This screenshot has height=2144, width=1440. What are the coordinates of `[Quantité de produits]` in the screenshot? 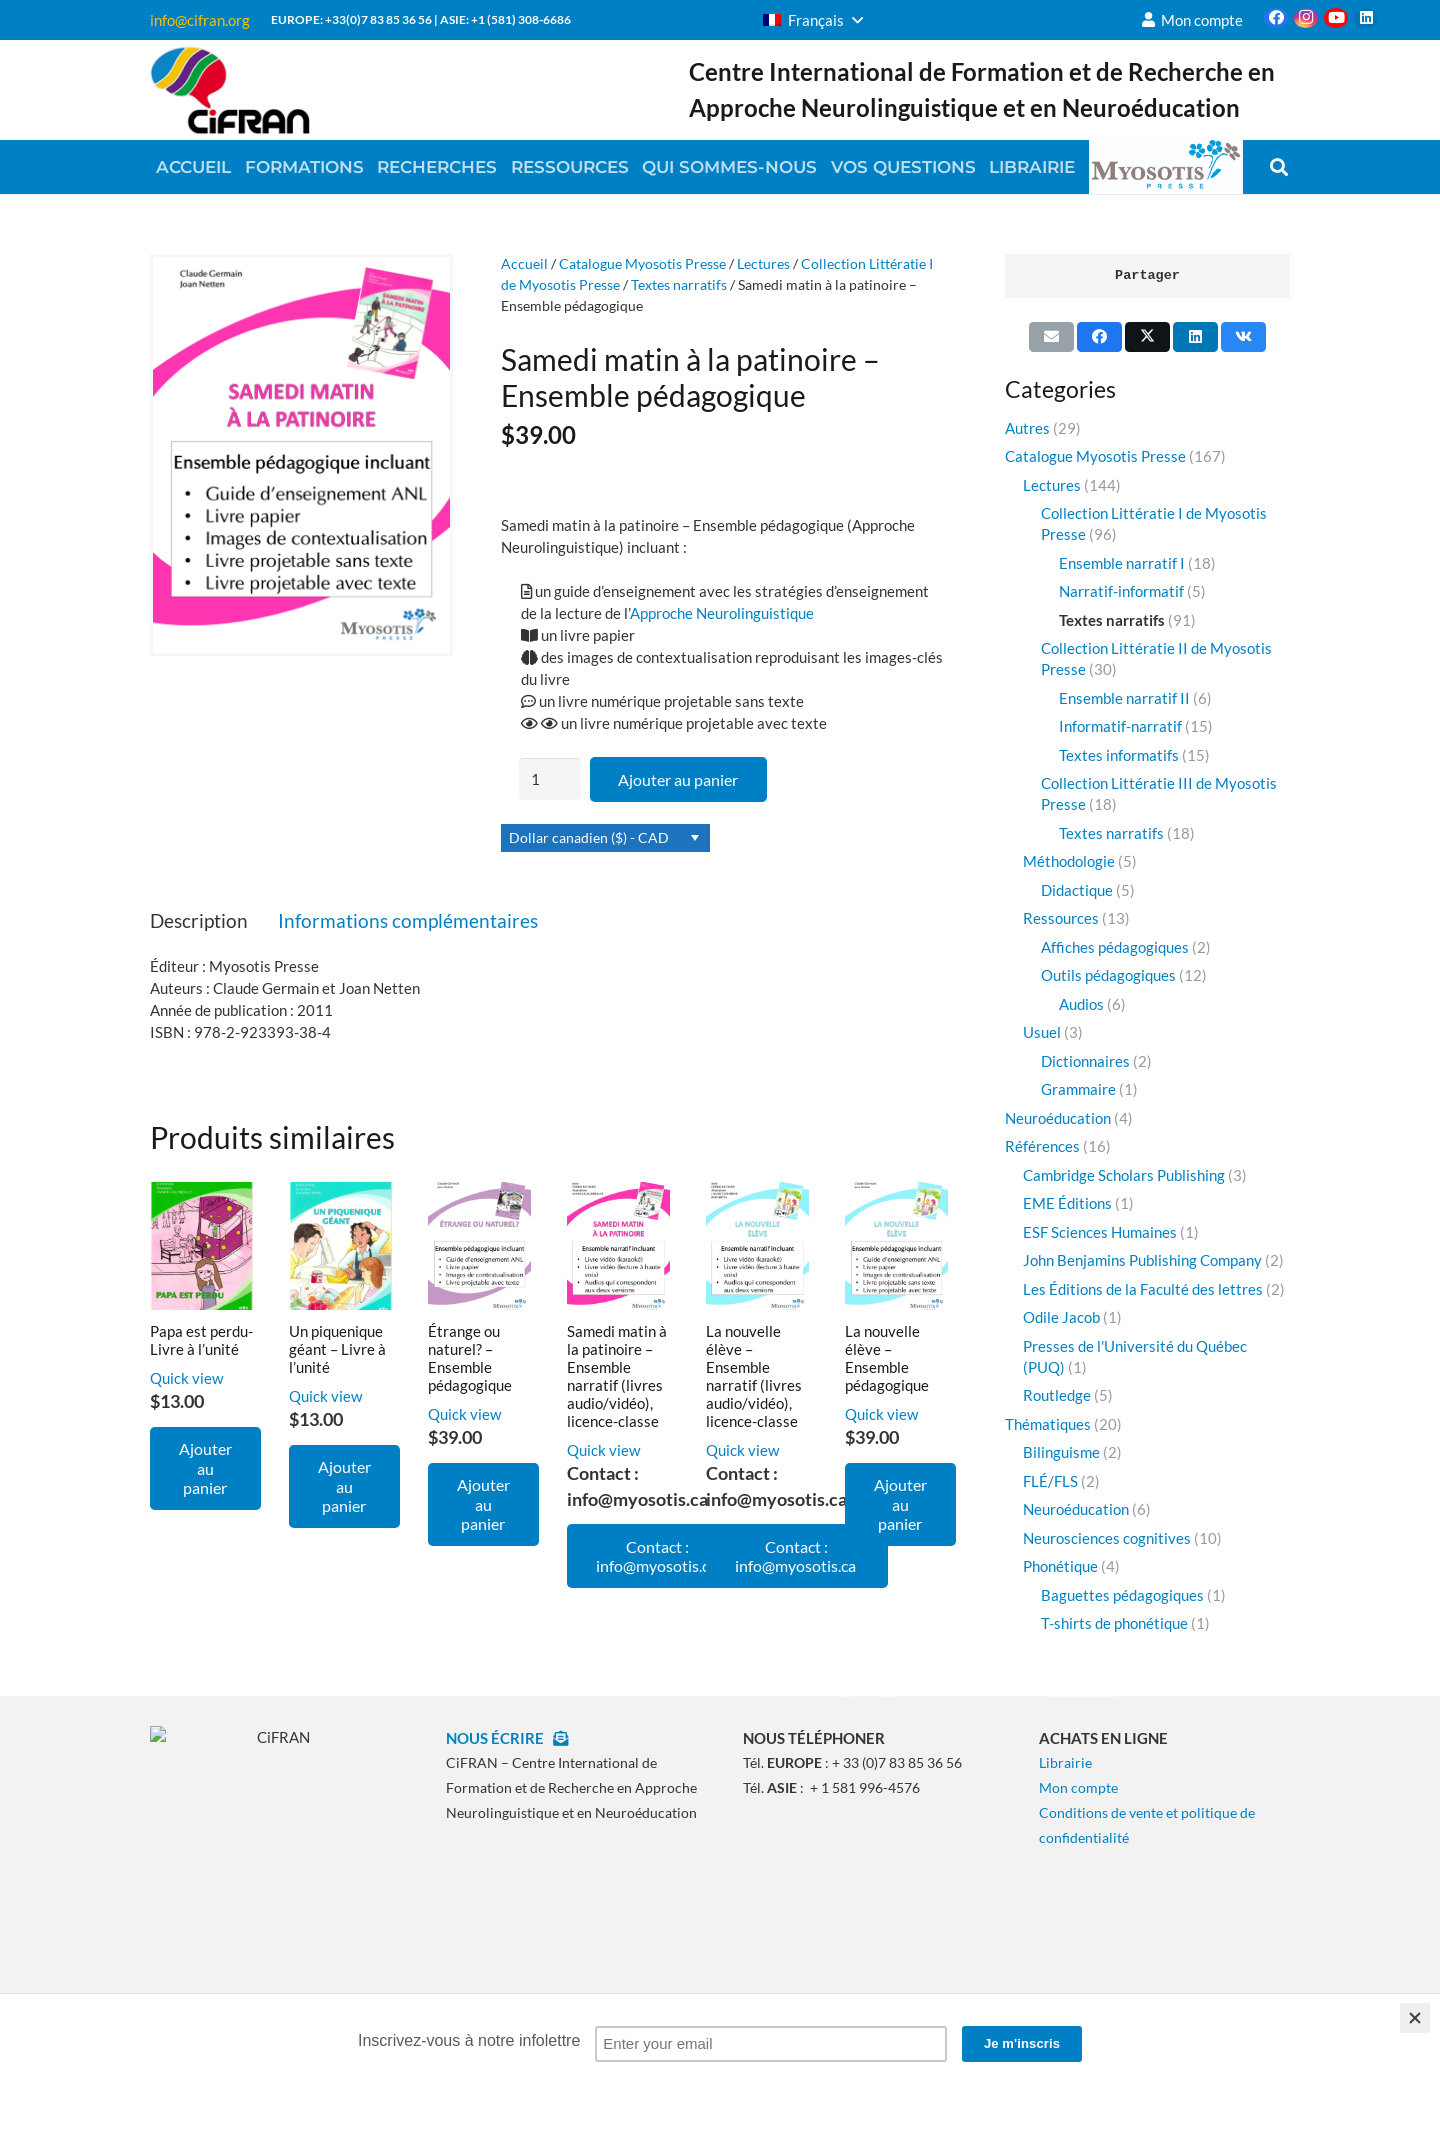 It's located at (550, 779).